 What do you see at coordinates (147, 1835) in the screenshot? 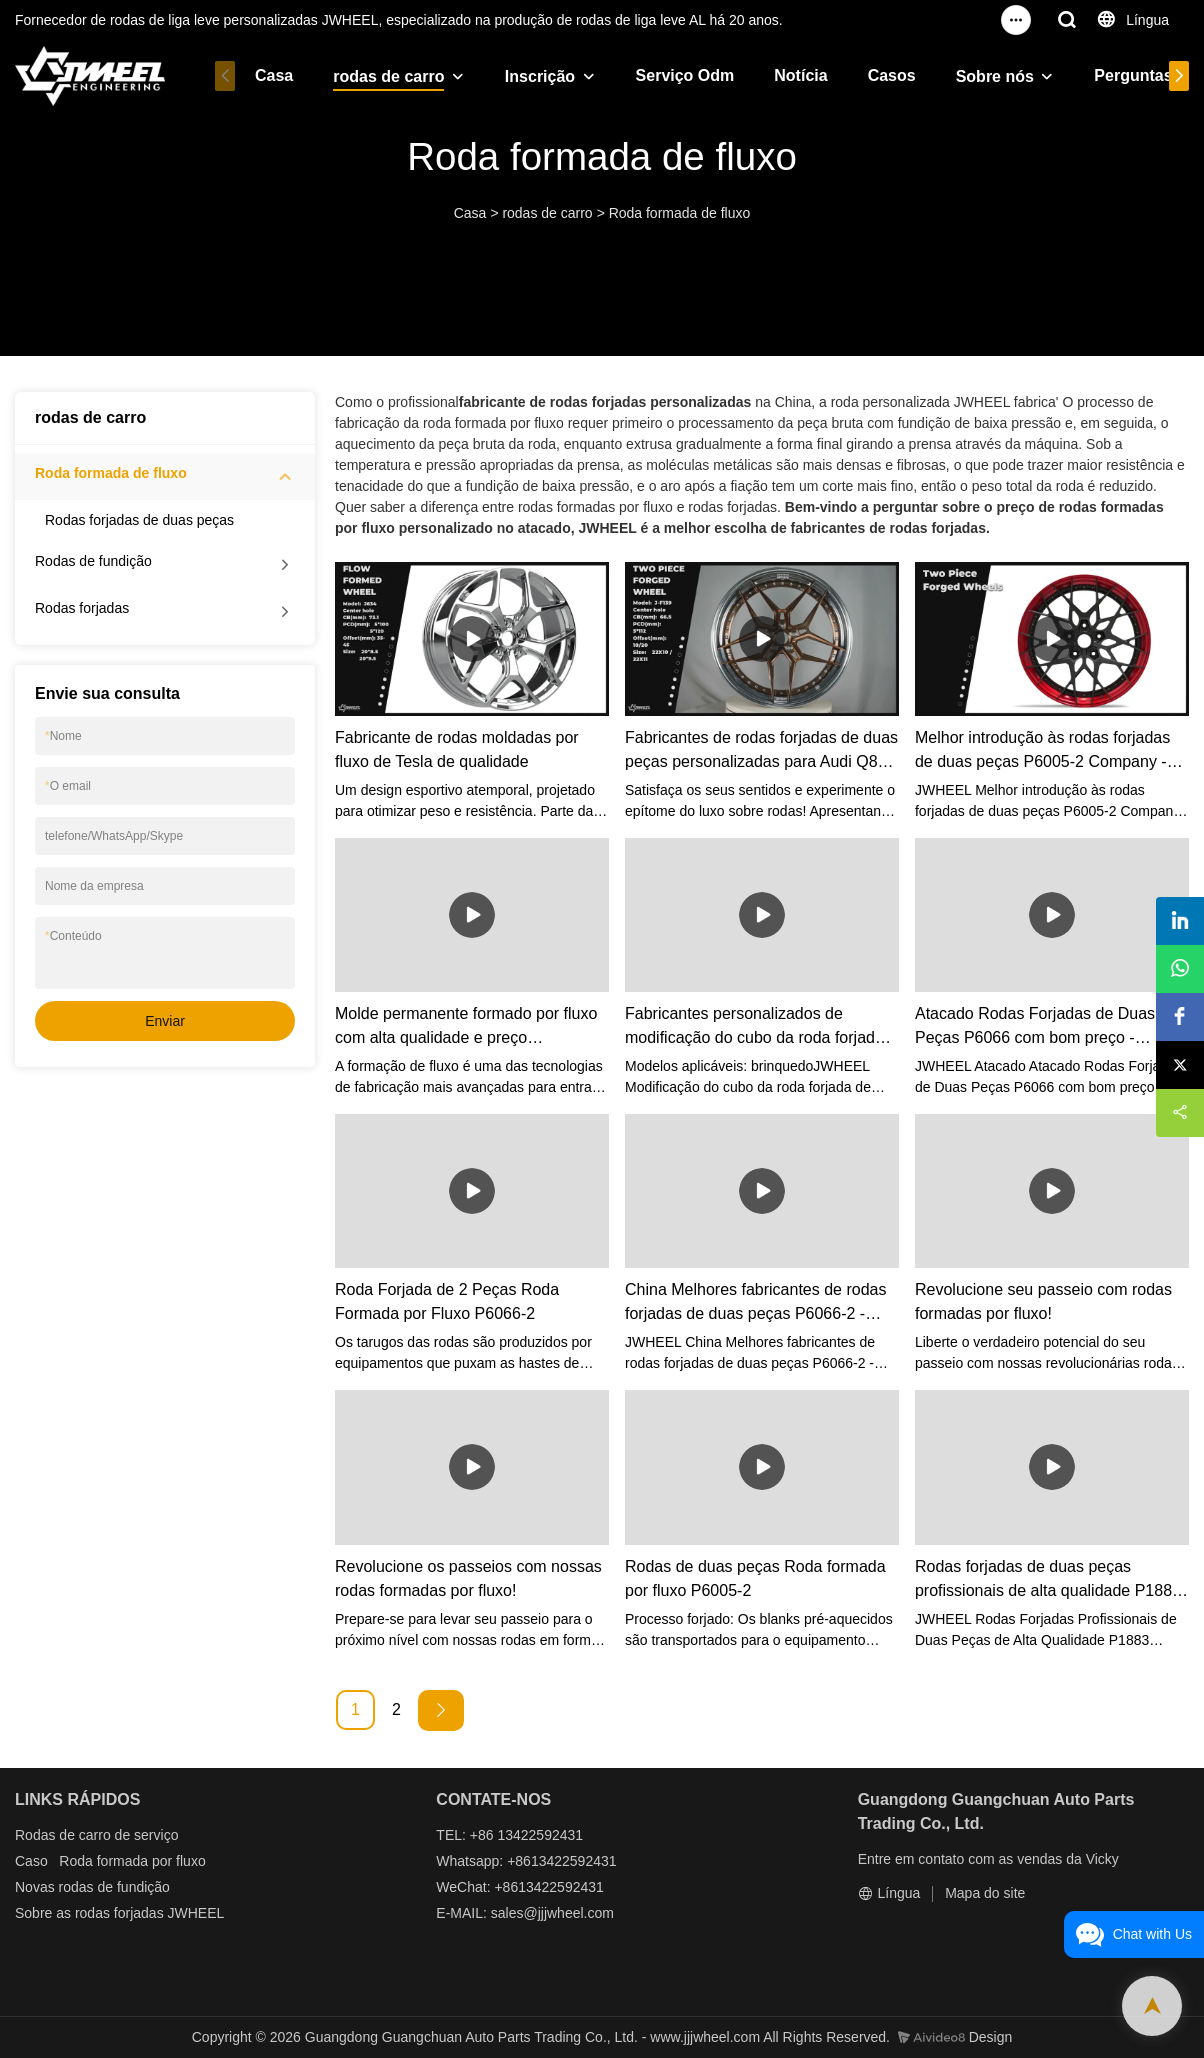
I see `de serviço` at bounding box center [147, 1835].